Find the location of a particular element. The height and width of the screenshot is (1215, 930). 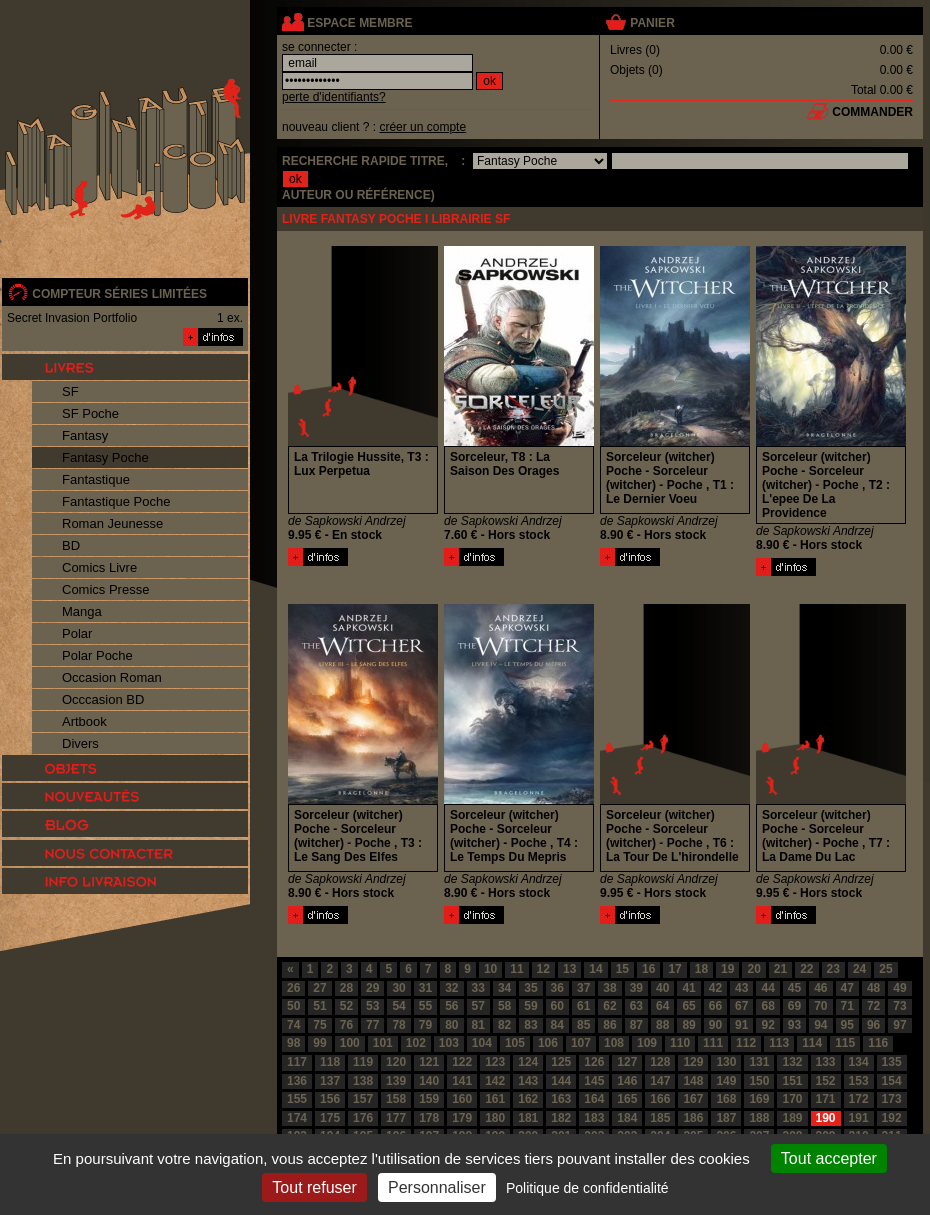

144 is located at coordinates (561, 1081).